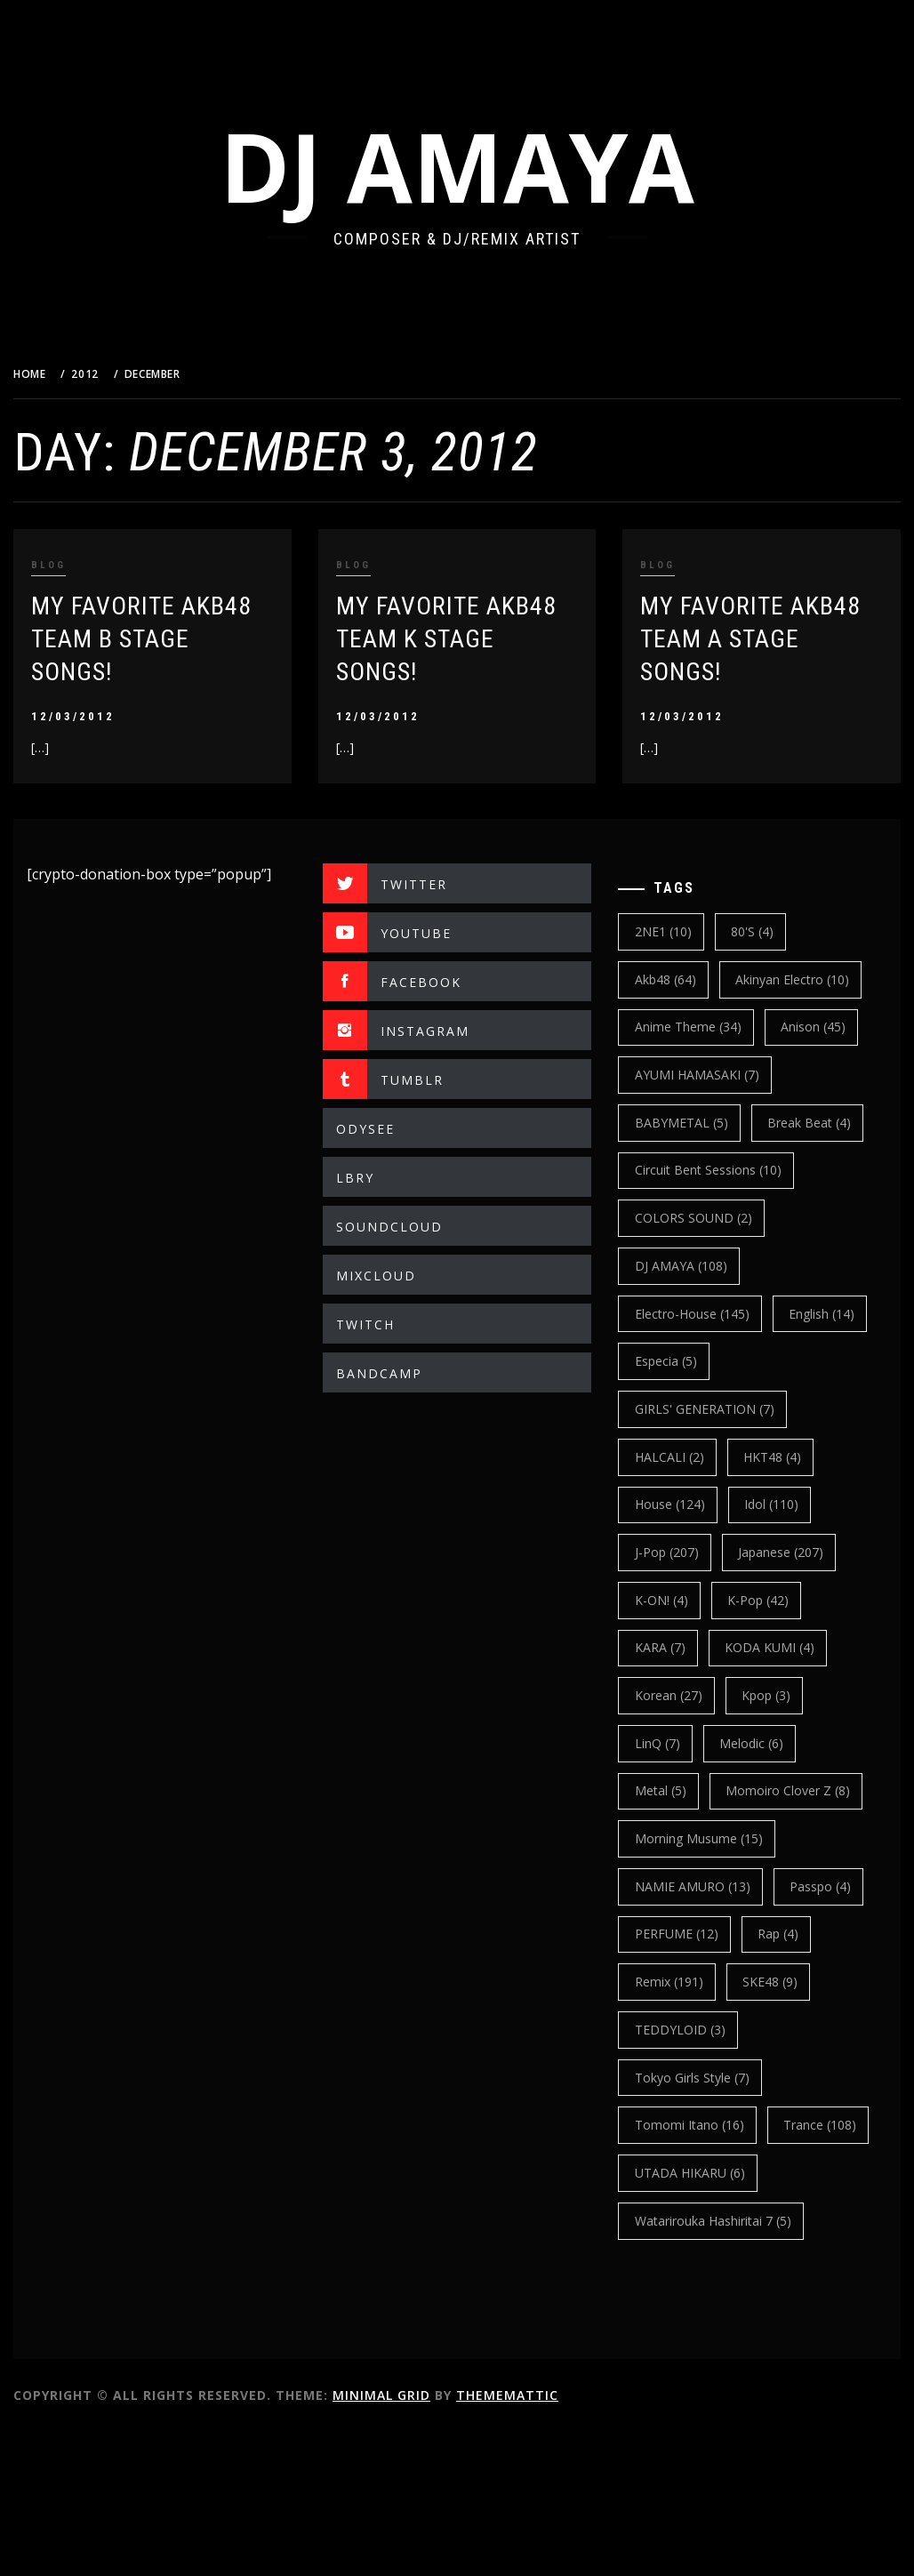 The image size is (914, 2576). I want to click on Remix [Remix (191 items)], so click(763, 2077).